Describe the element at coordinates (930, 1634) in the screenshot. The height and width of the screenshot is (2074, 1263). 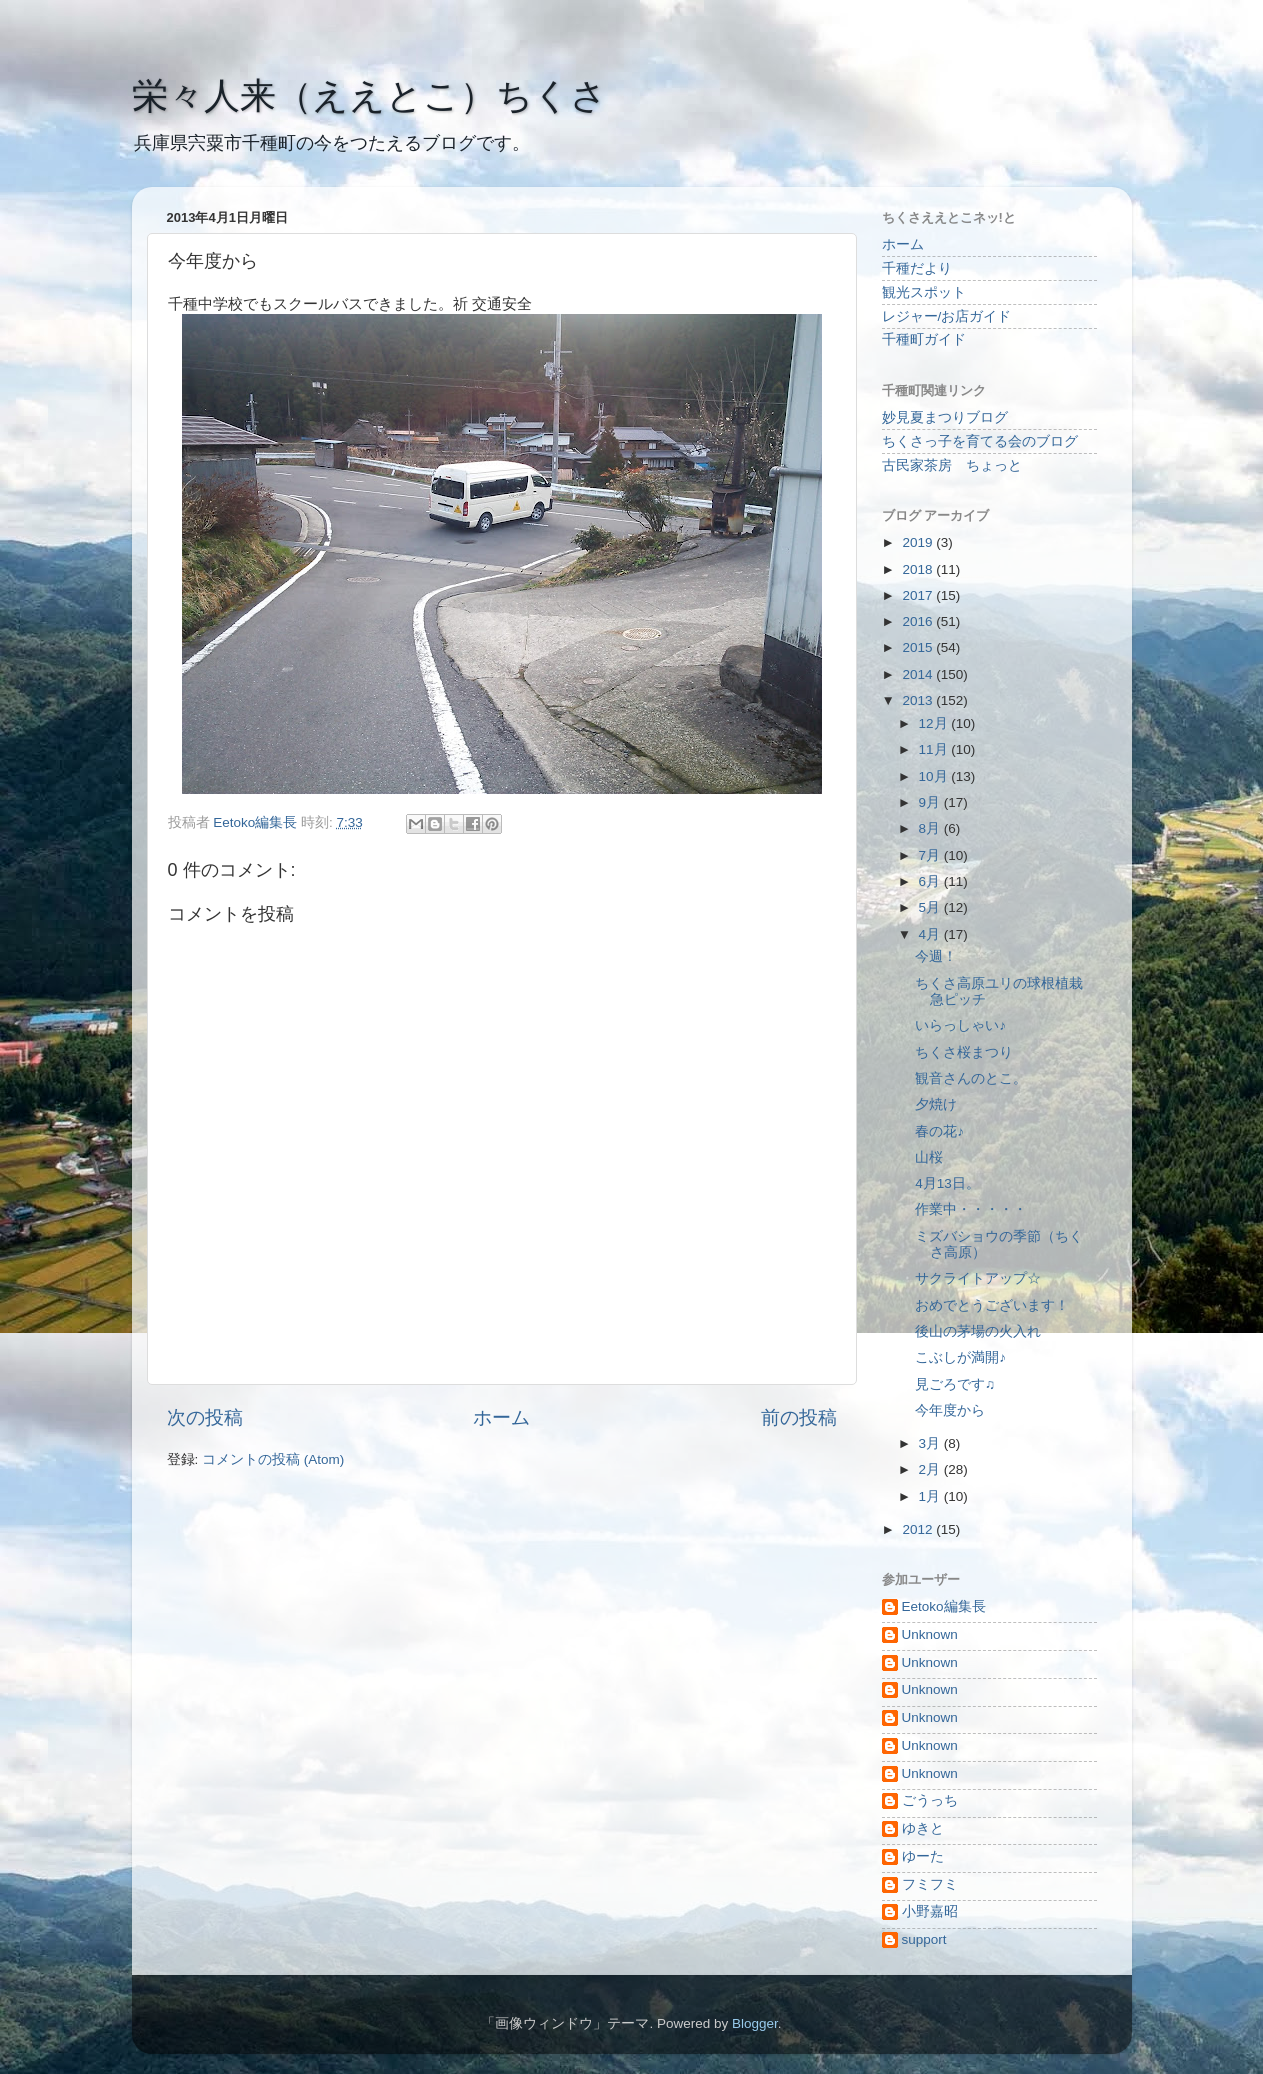
I see `Unknown` at that location.